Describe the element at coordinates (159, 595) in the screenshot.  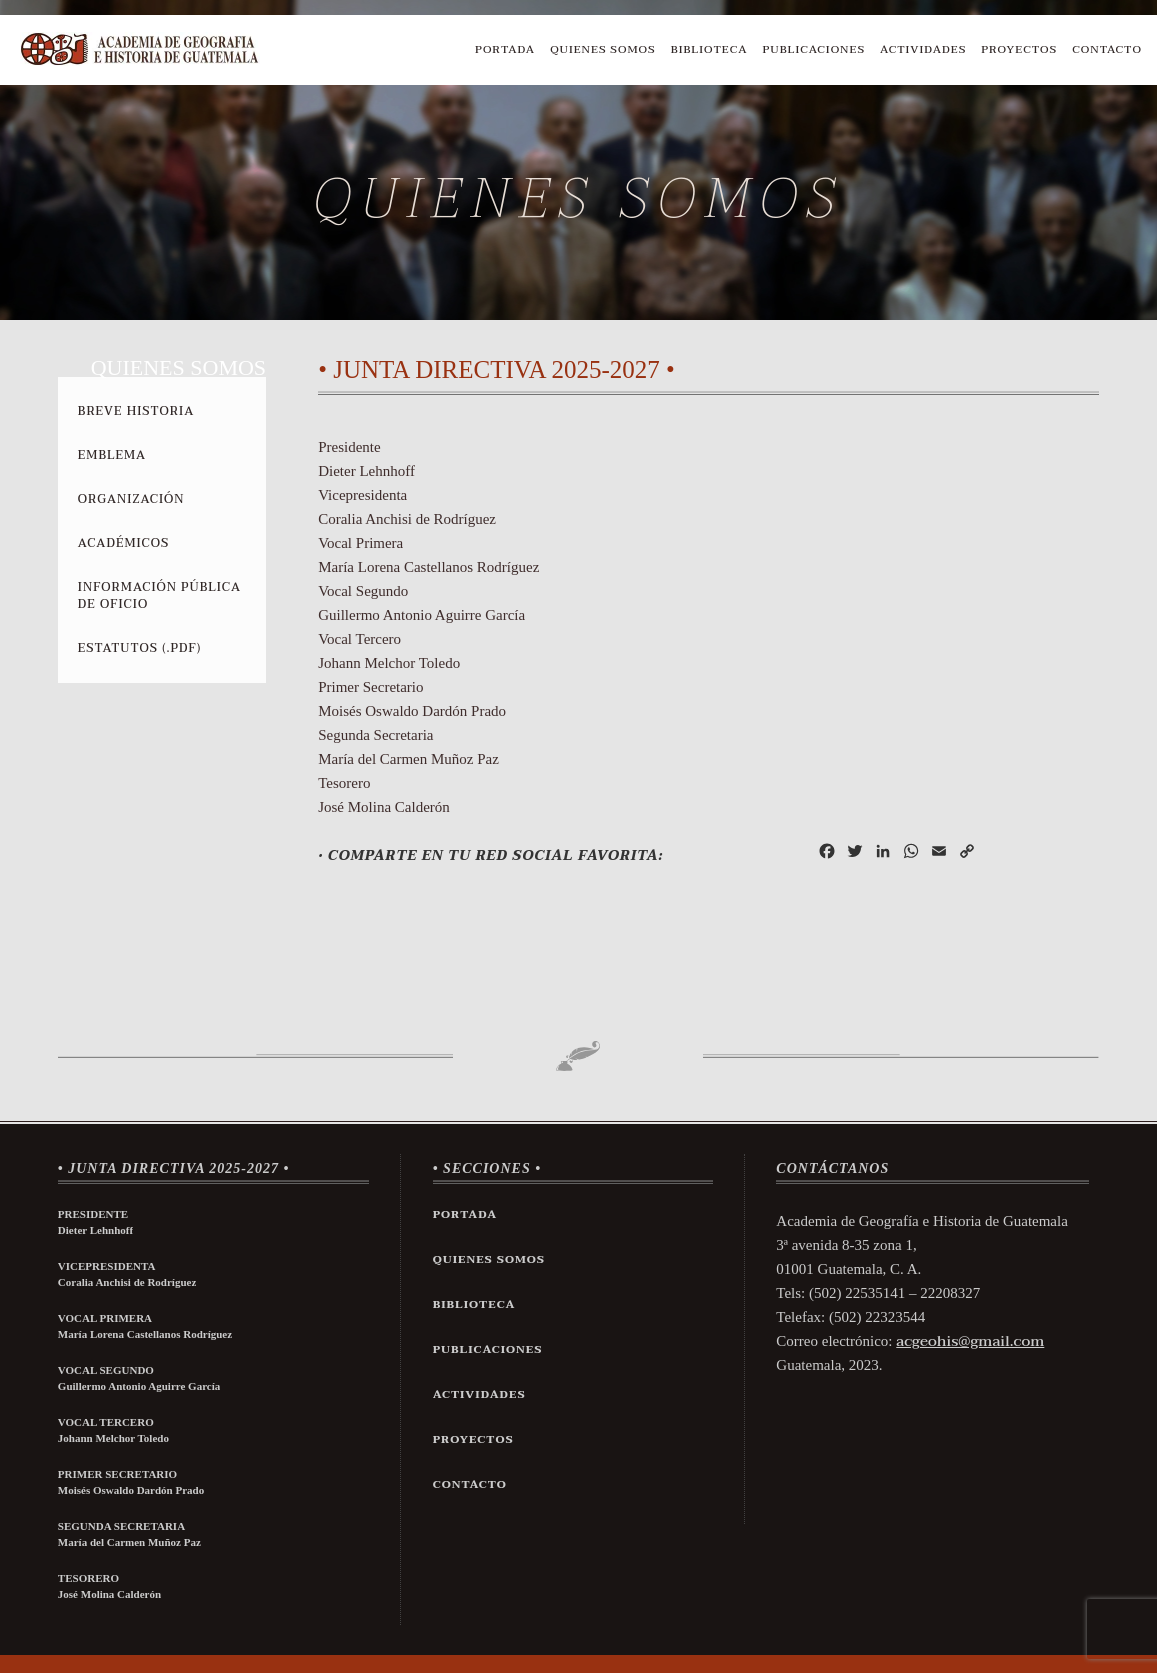
I see `Información Pública de Oficio` at that location.